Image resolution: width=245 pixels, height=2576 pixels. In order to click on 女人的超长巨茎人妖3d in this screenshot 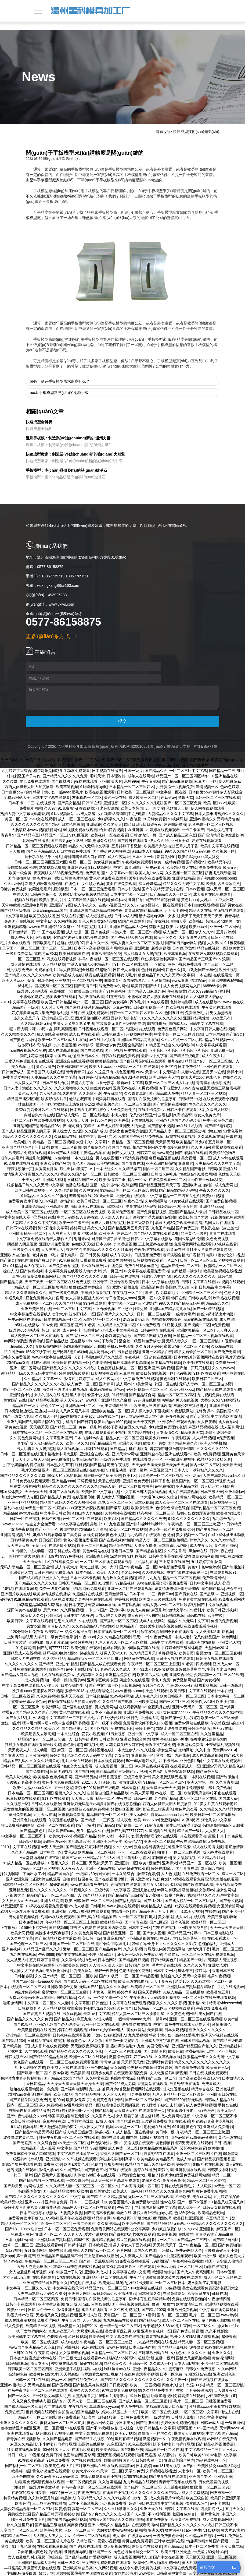, I will do `click(84, 1298)`.